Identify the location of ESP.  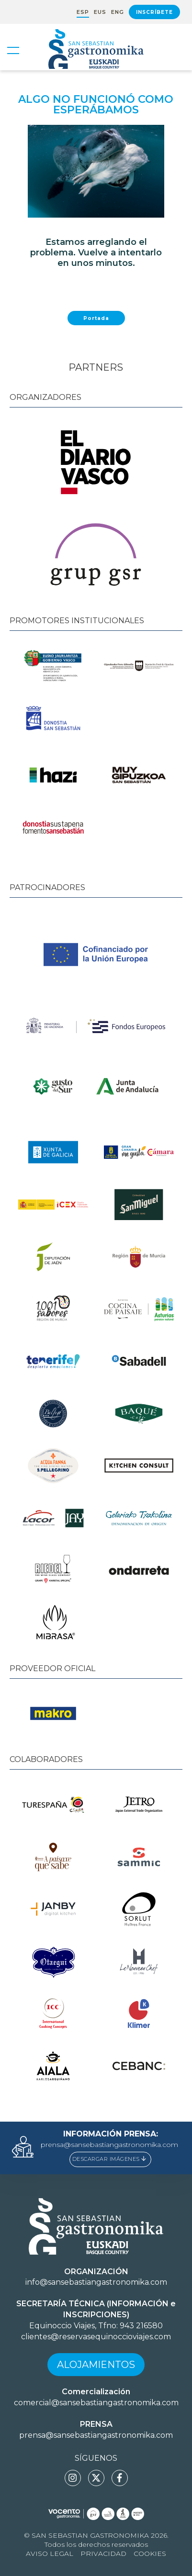
(83, 12).